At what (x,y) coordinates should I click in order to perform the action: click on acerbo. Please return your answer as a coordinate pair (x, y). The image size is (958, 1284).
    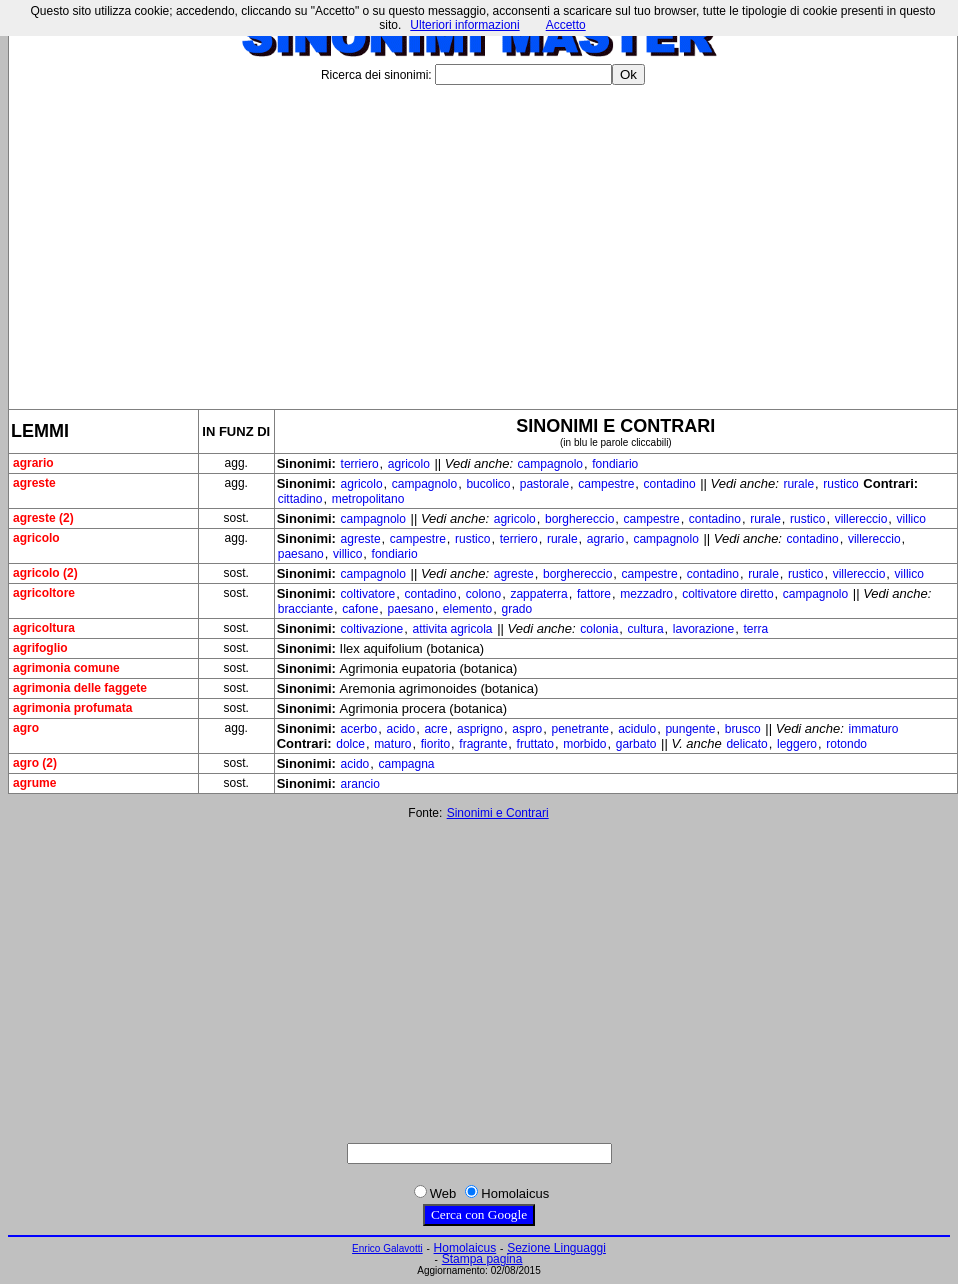
    Looking at the image, I should click on (359, 729).